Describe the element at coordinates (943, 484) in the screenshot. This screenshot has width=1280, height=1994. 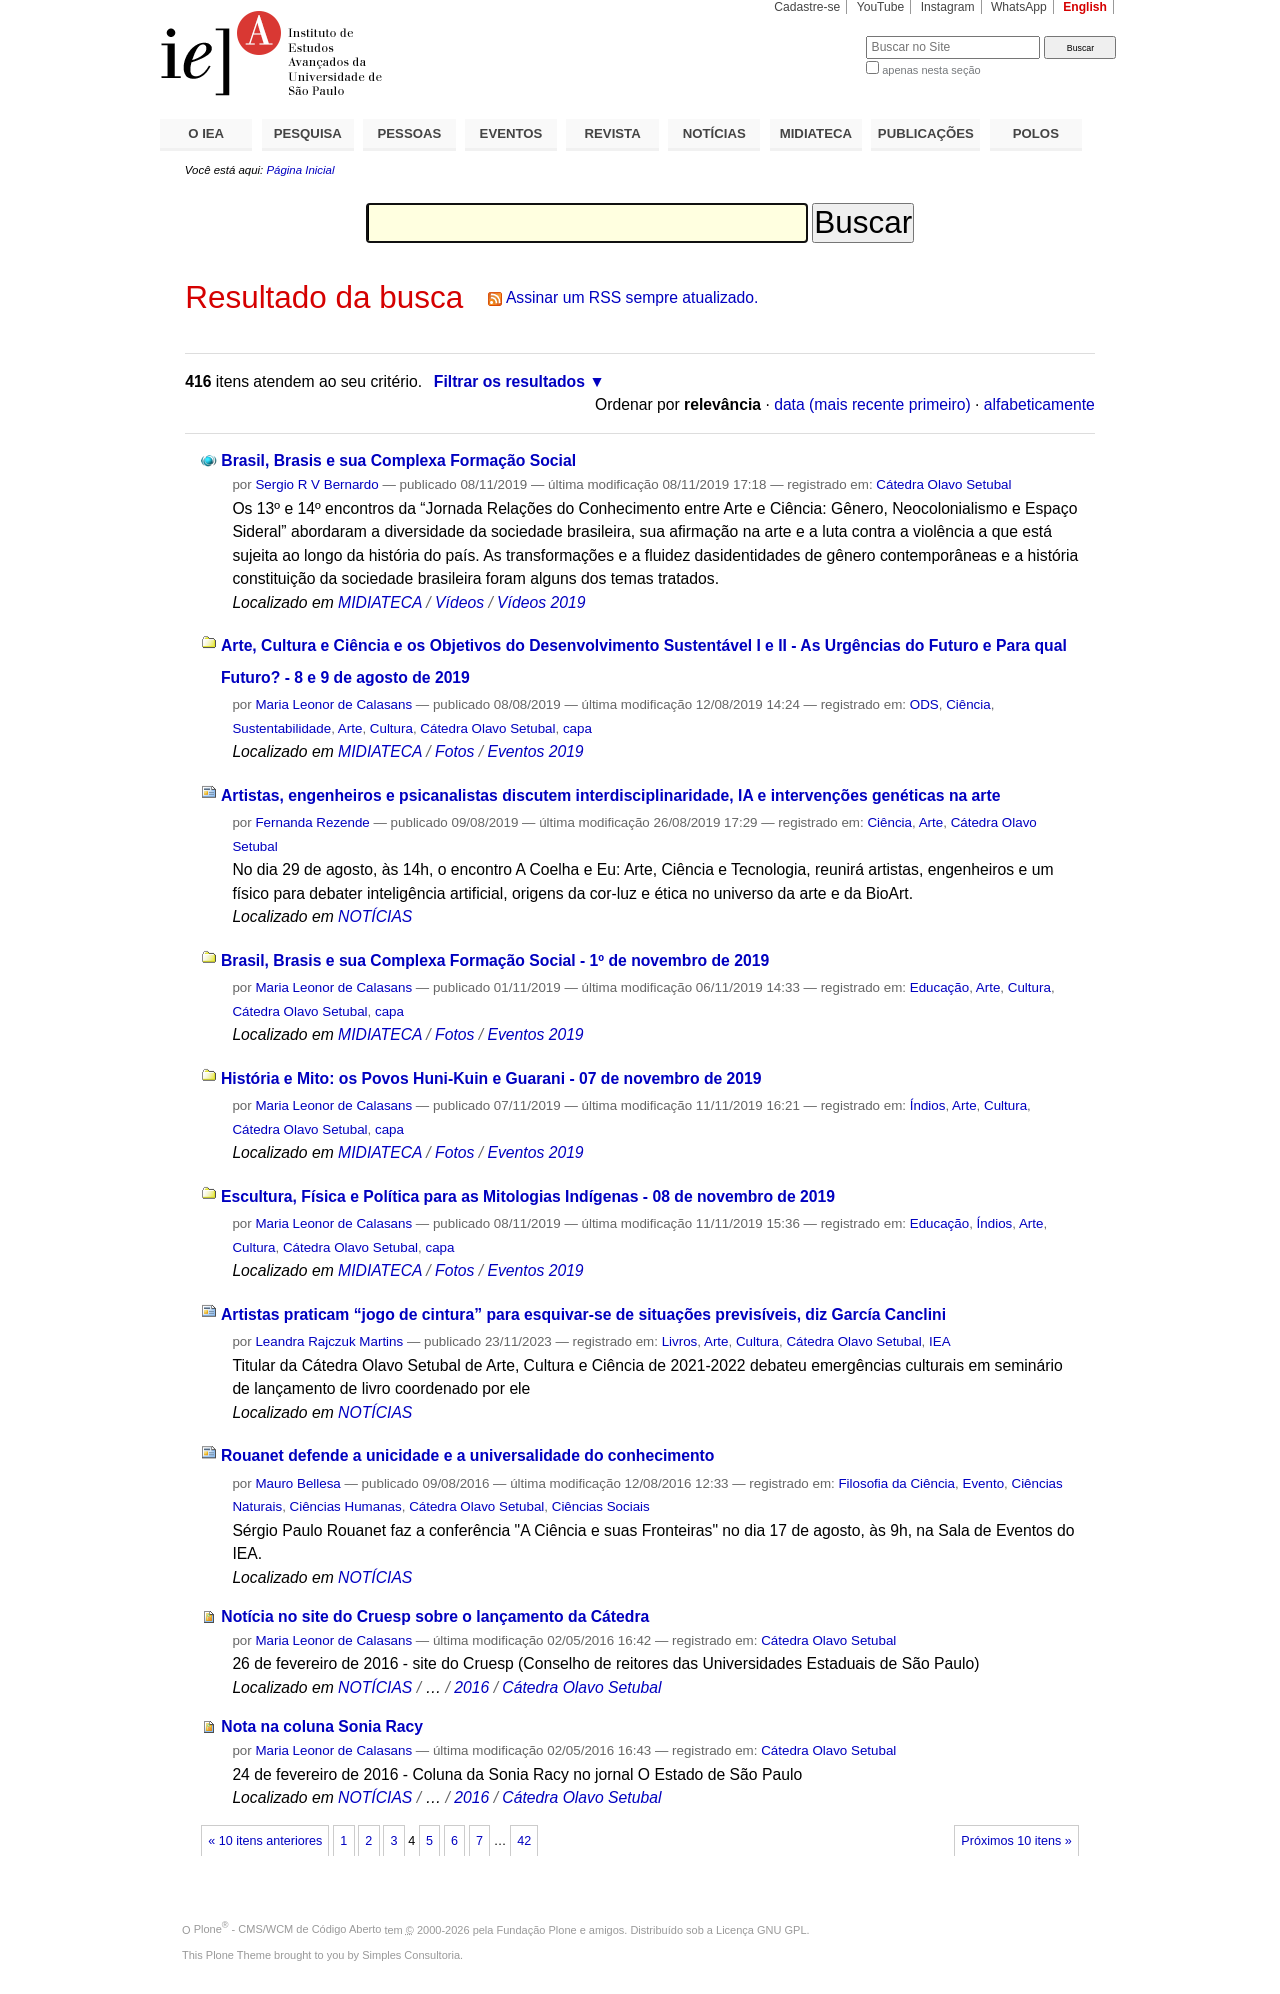
I see `Cátedra Olavo Setubal` at that location.